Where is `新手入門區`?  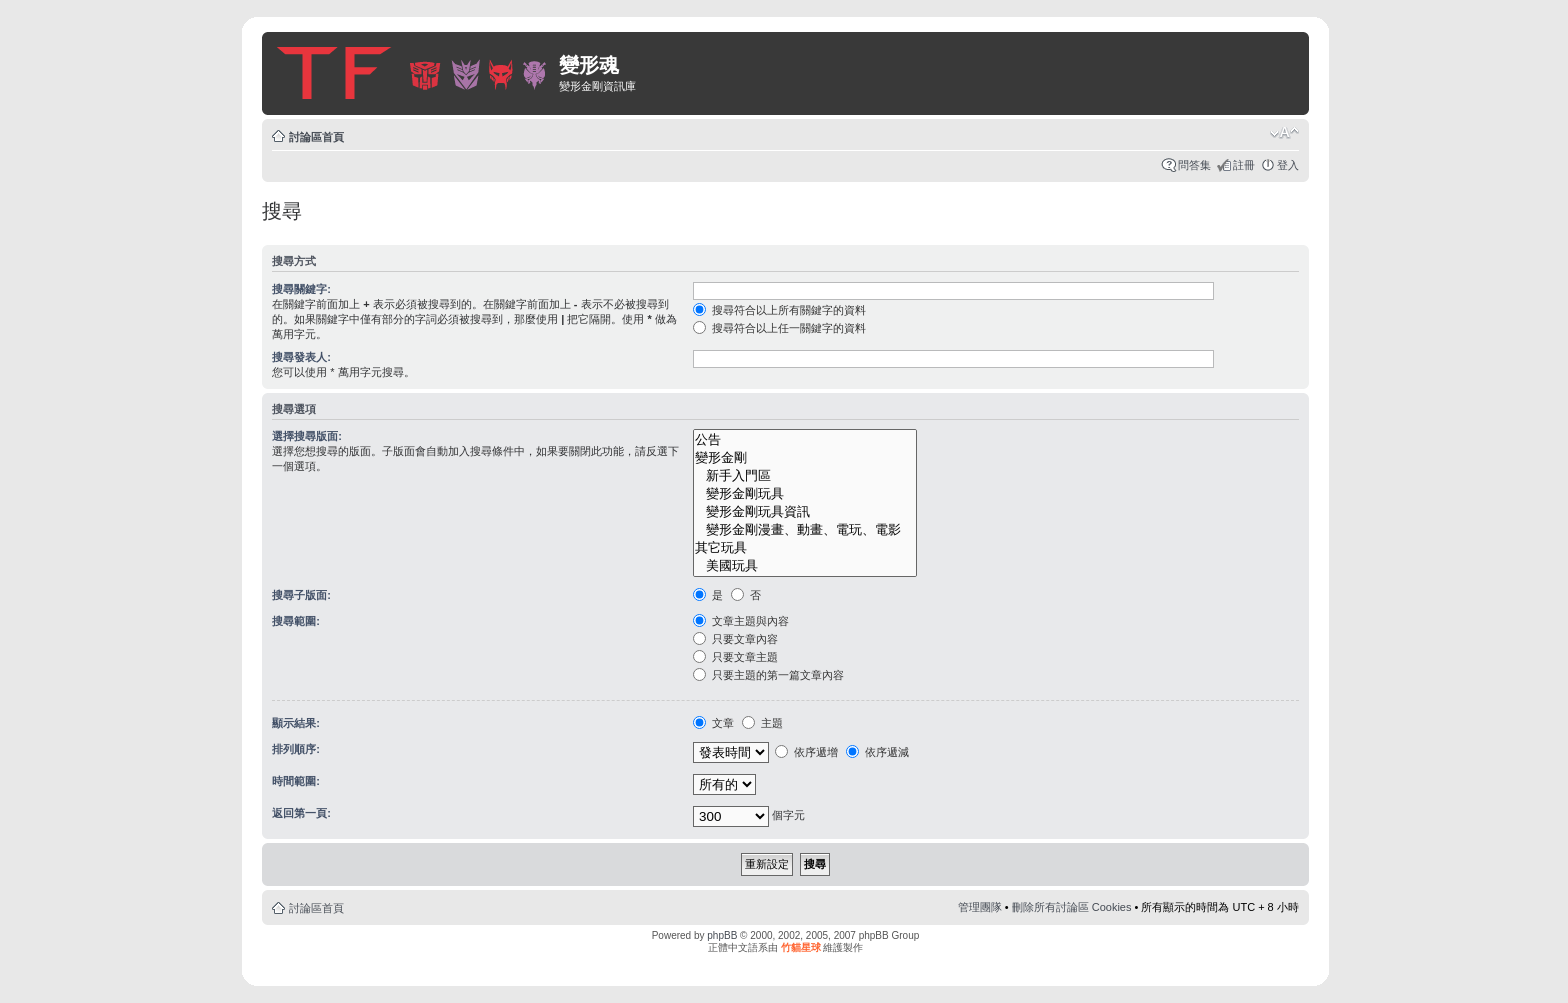 新手入門區 is located at coordinates (804, 476).